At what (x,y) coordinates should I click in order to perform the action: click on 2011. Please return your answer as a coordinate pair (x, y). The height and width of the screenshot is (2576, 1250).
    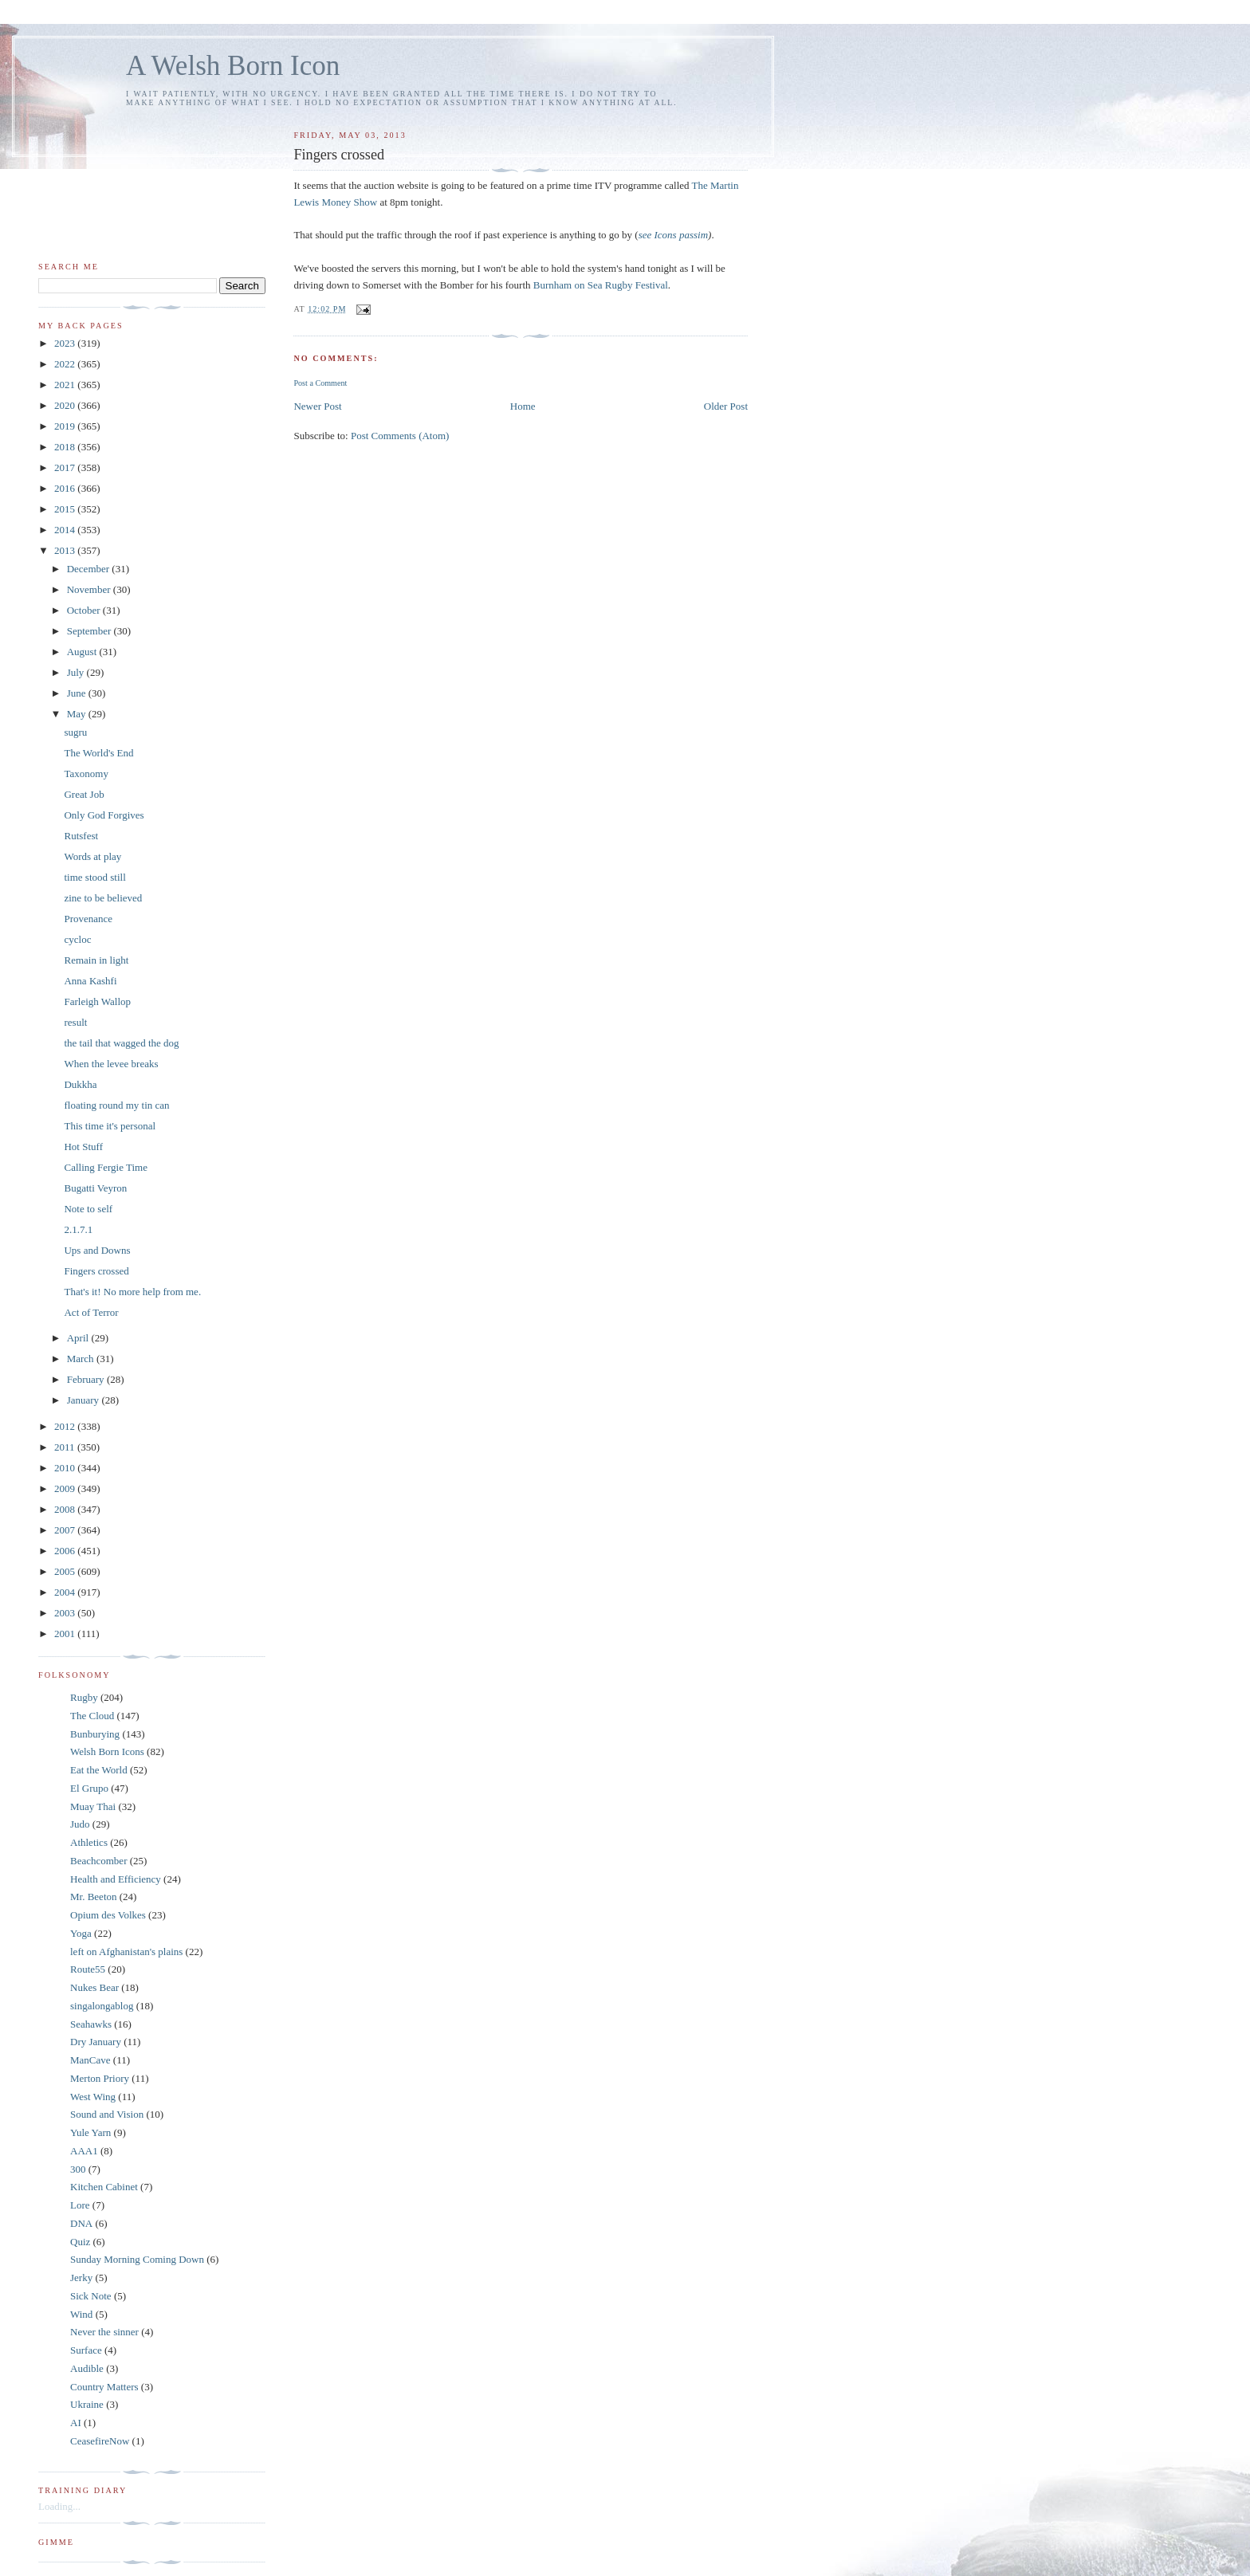
    Looking at the image, I should click on (65, 1447).